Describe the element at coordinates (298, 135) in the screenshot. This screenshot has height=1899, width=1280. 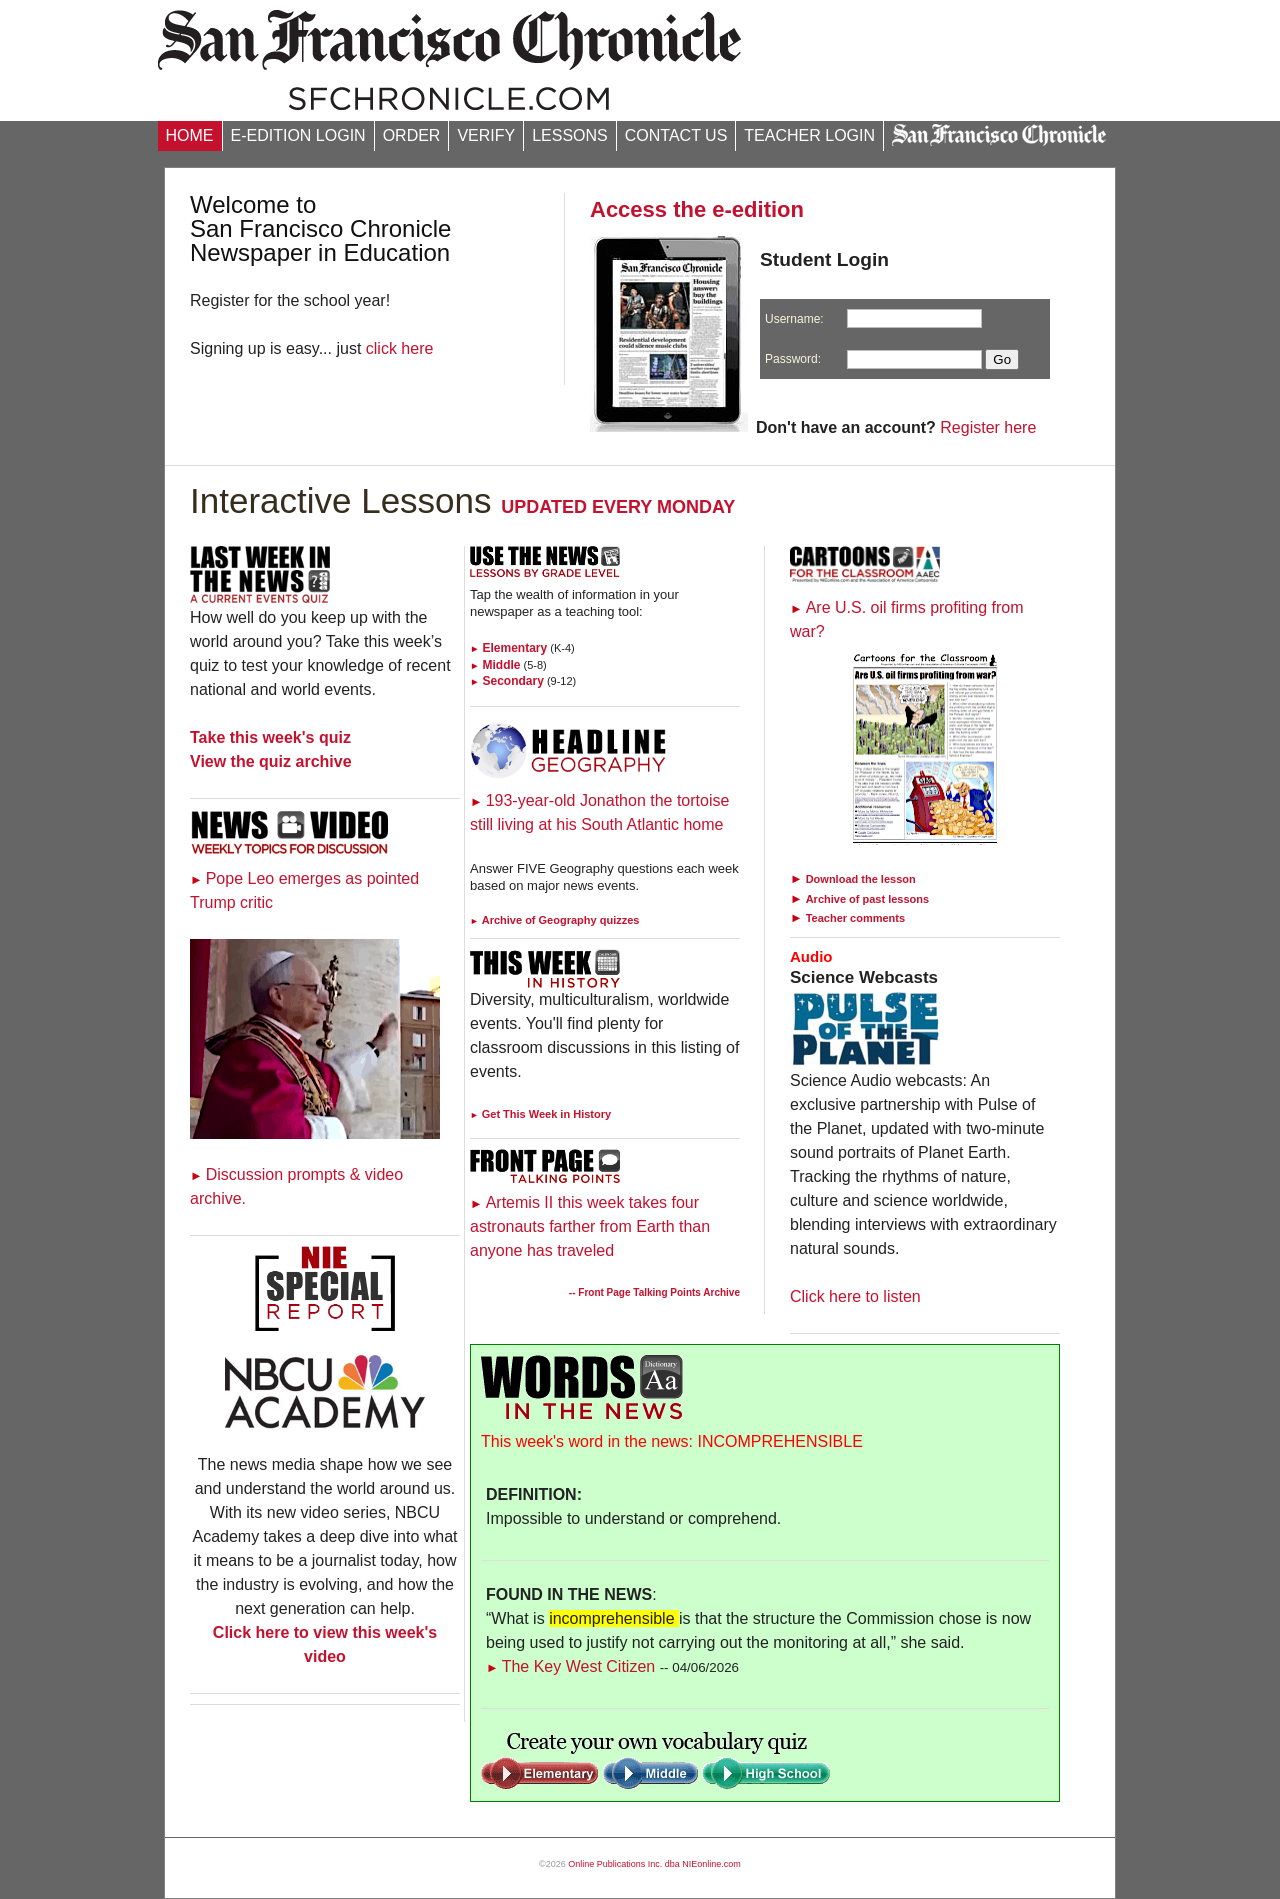
I see `E-EDITION LOGIN` at that location.